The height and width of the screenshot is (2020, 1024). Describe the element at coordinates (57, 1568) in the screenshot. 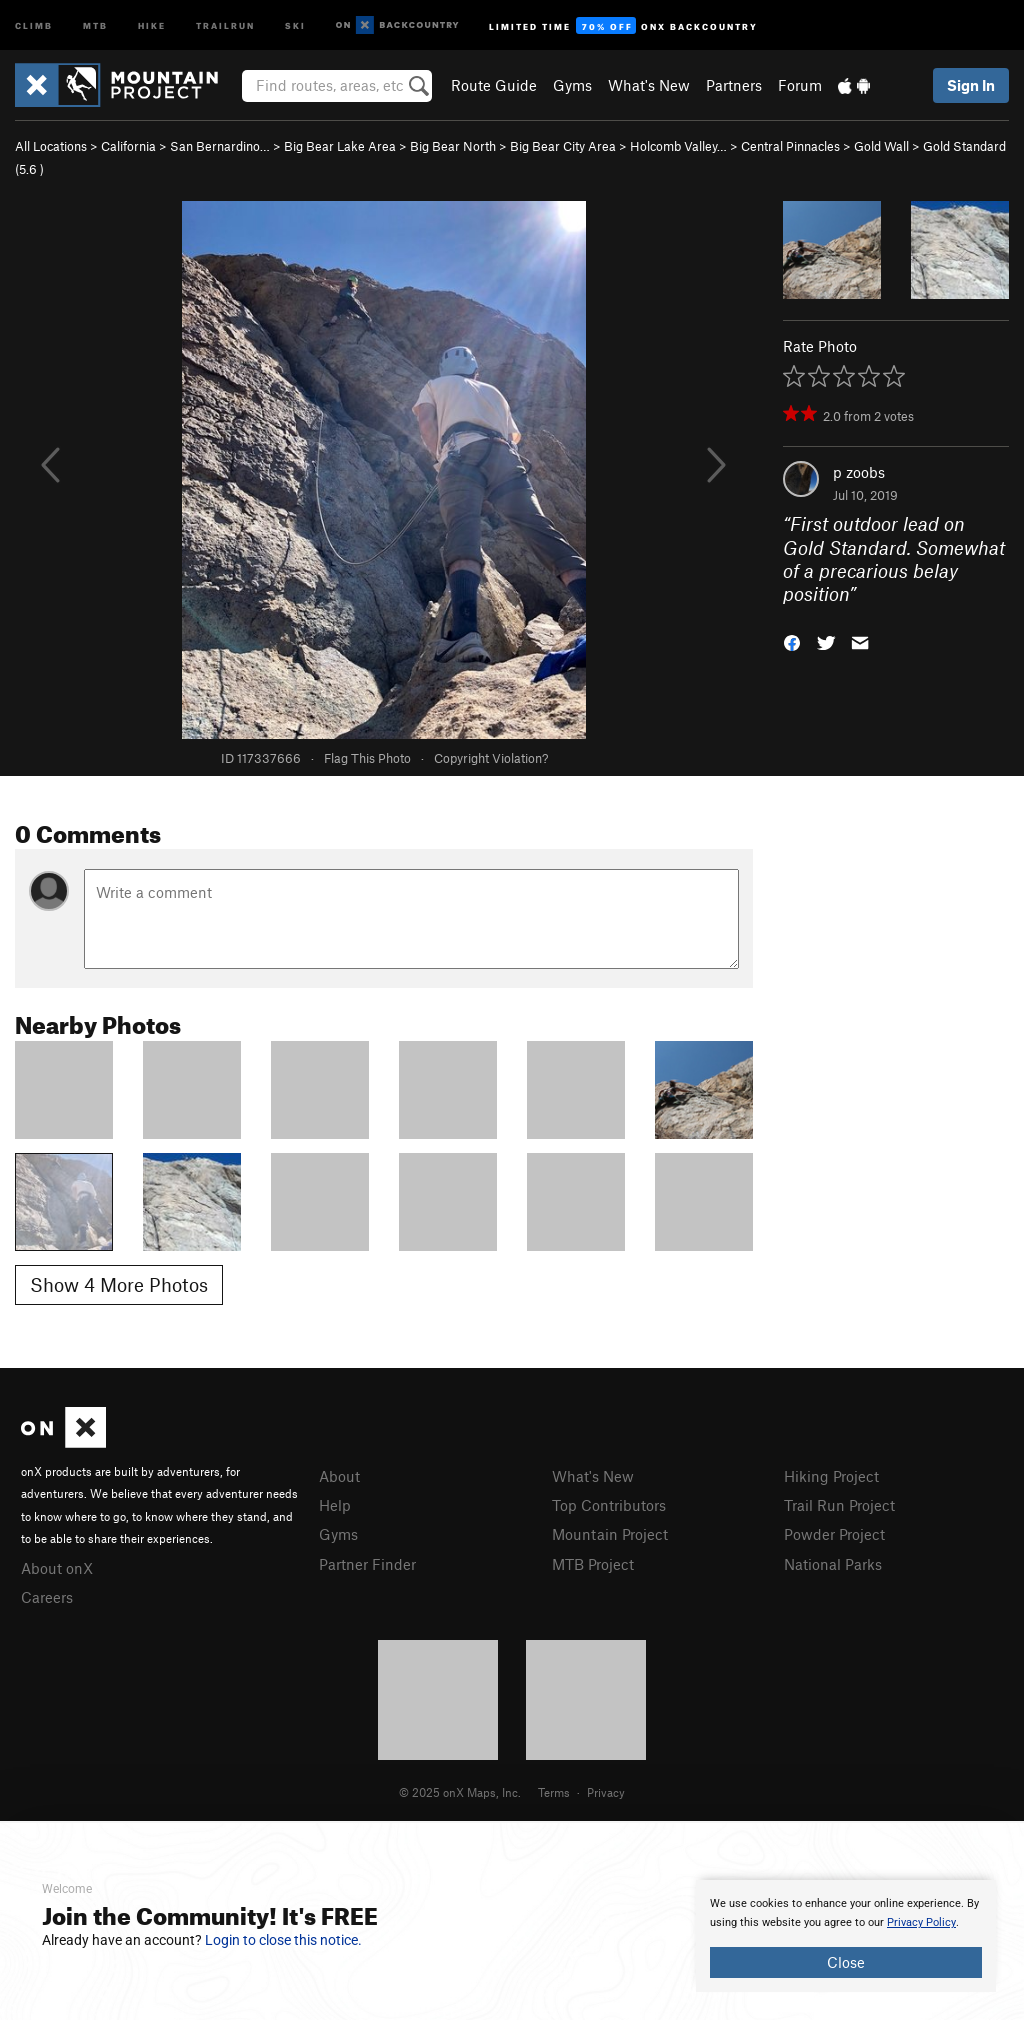

I see `About onX` at that location.